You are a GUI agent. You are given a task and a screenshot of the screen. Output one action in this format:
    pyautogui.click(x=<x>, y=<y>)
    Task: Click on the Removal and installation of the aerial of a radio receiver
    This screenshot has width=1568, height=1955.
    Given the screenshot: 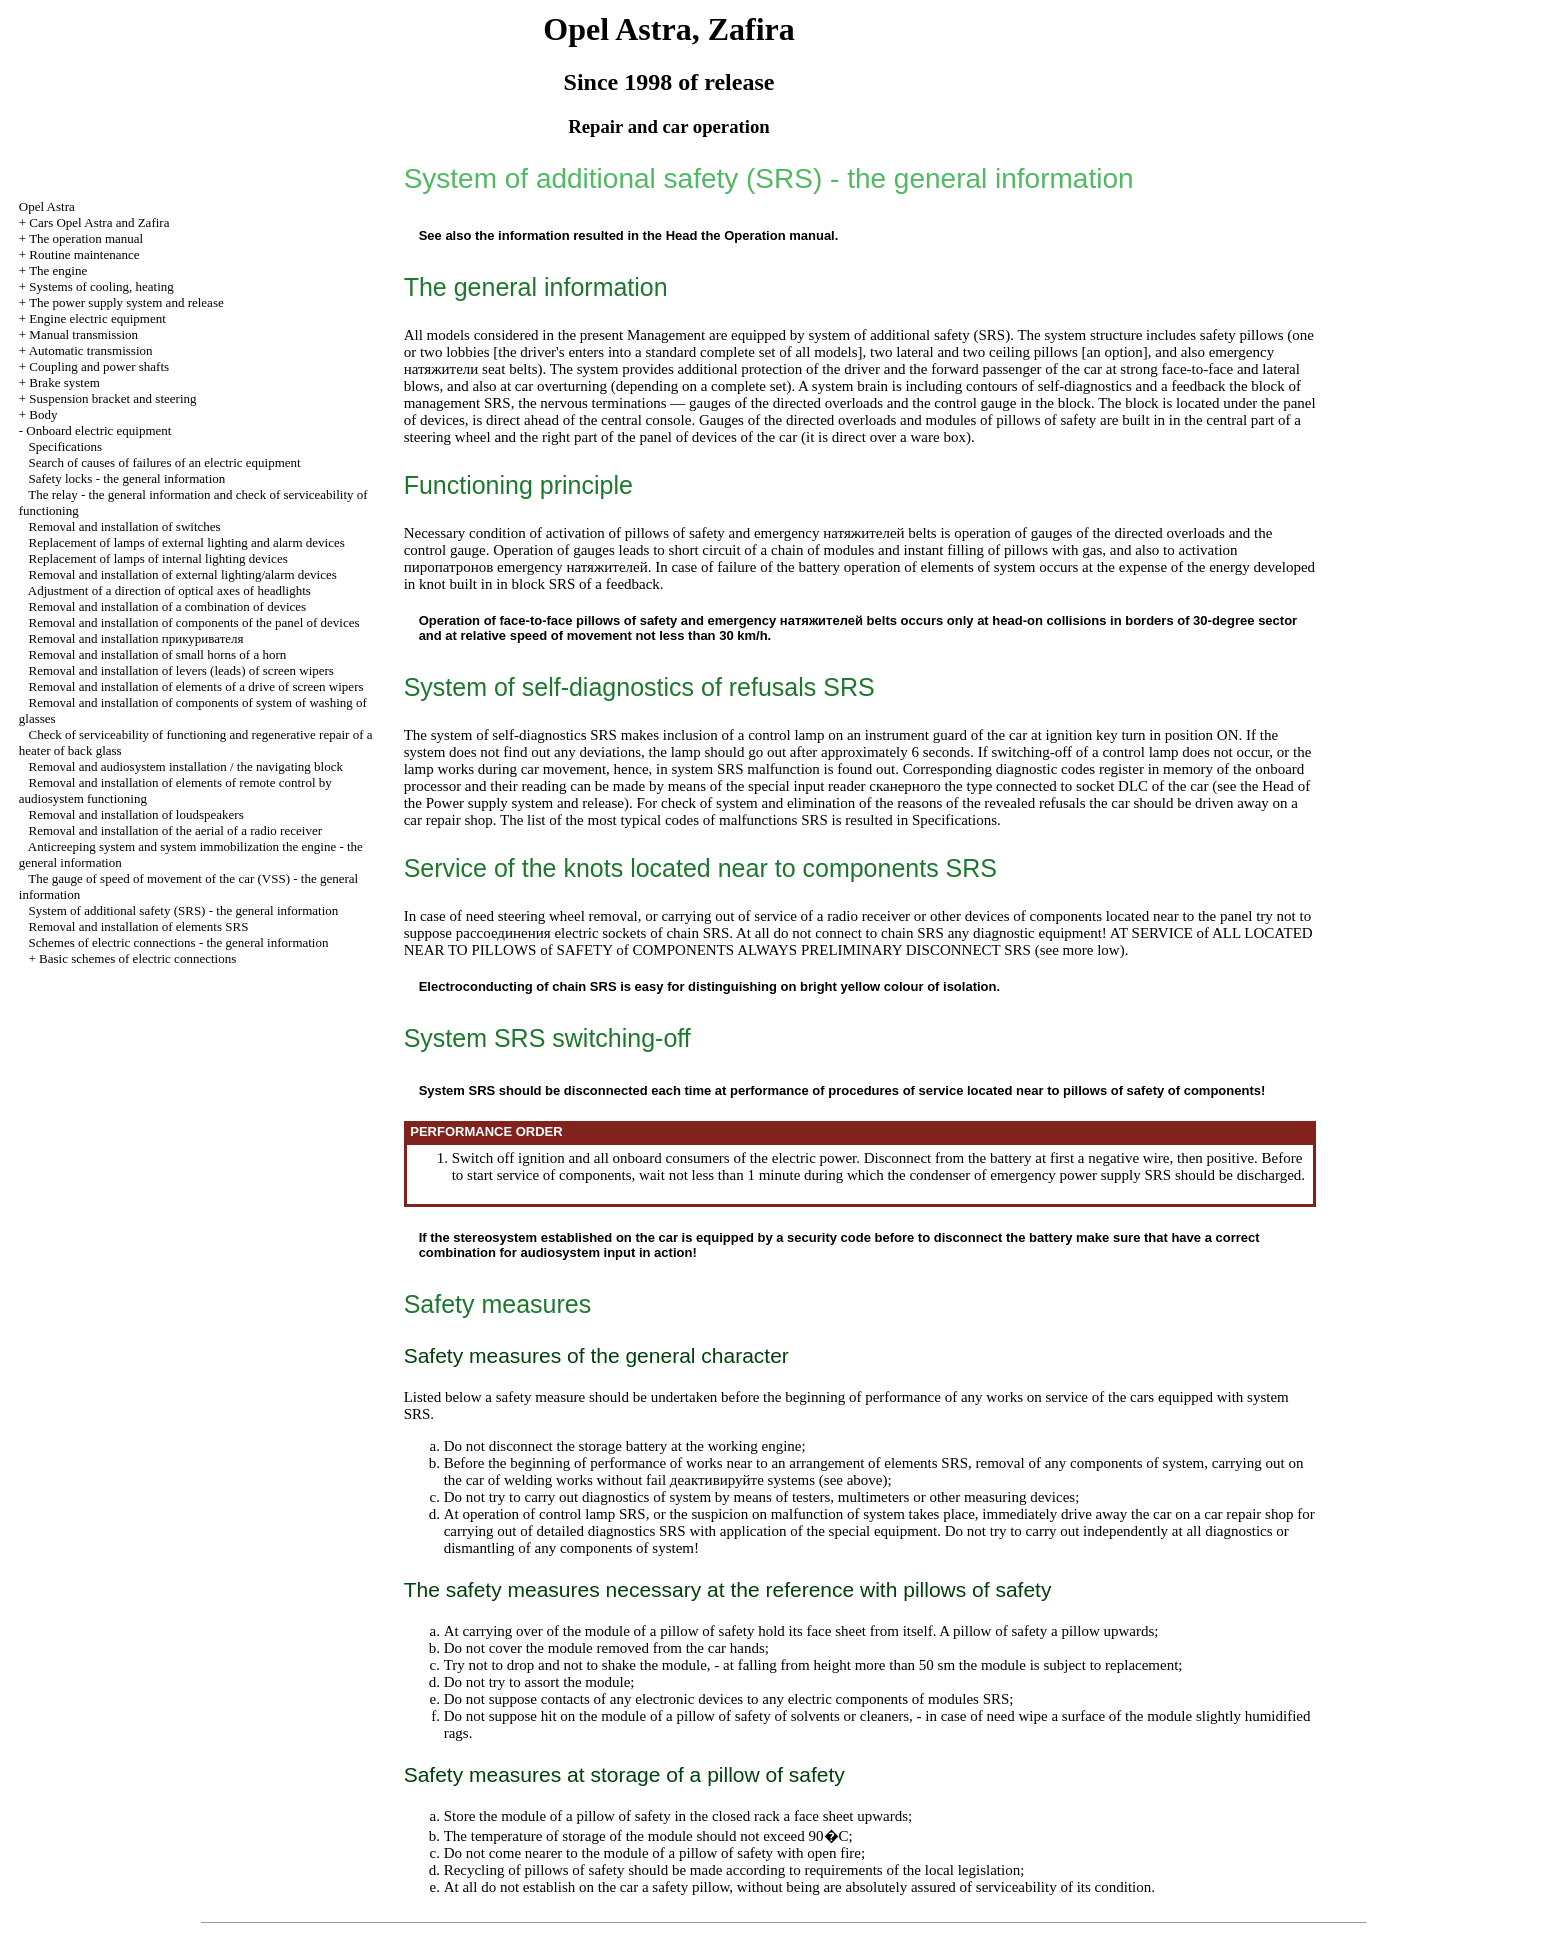 What is the action you would take?
    pyautogui.click(x=175, y=830)
    